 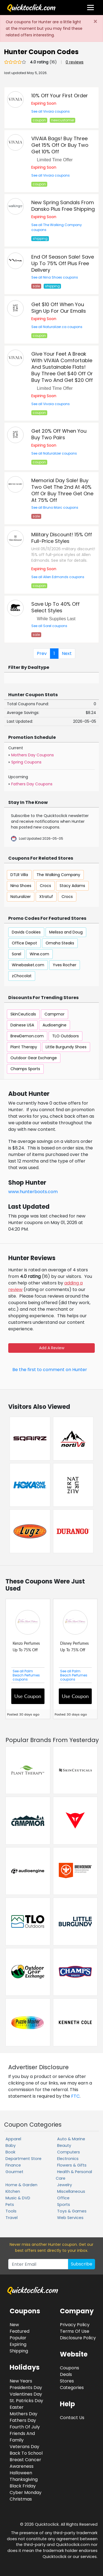 I want to click on Wine.com, so click(x=39, y=954).